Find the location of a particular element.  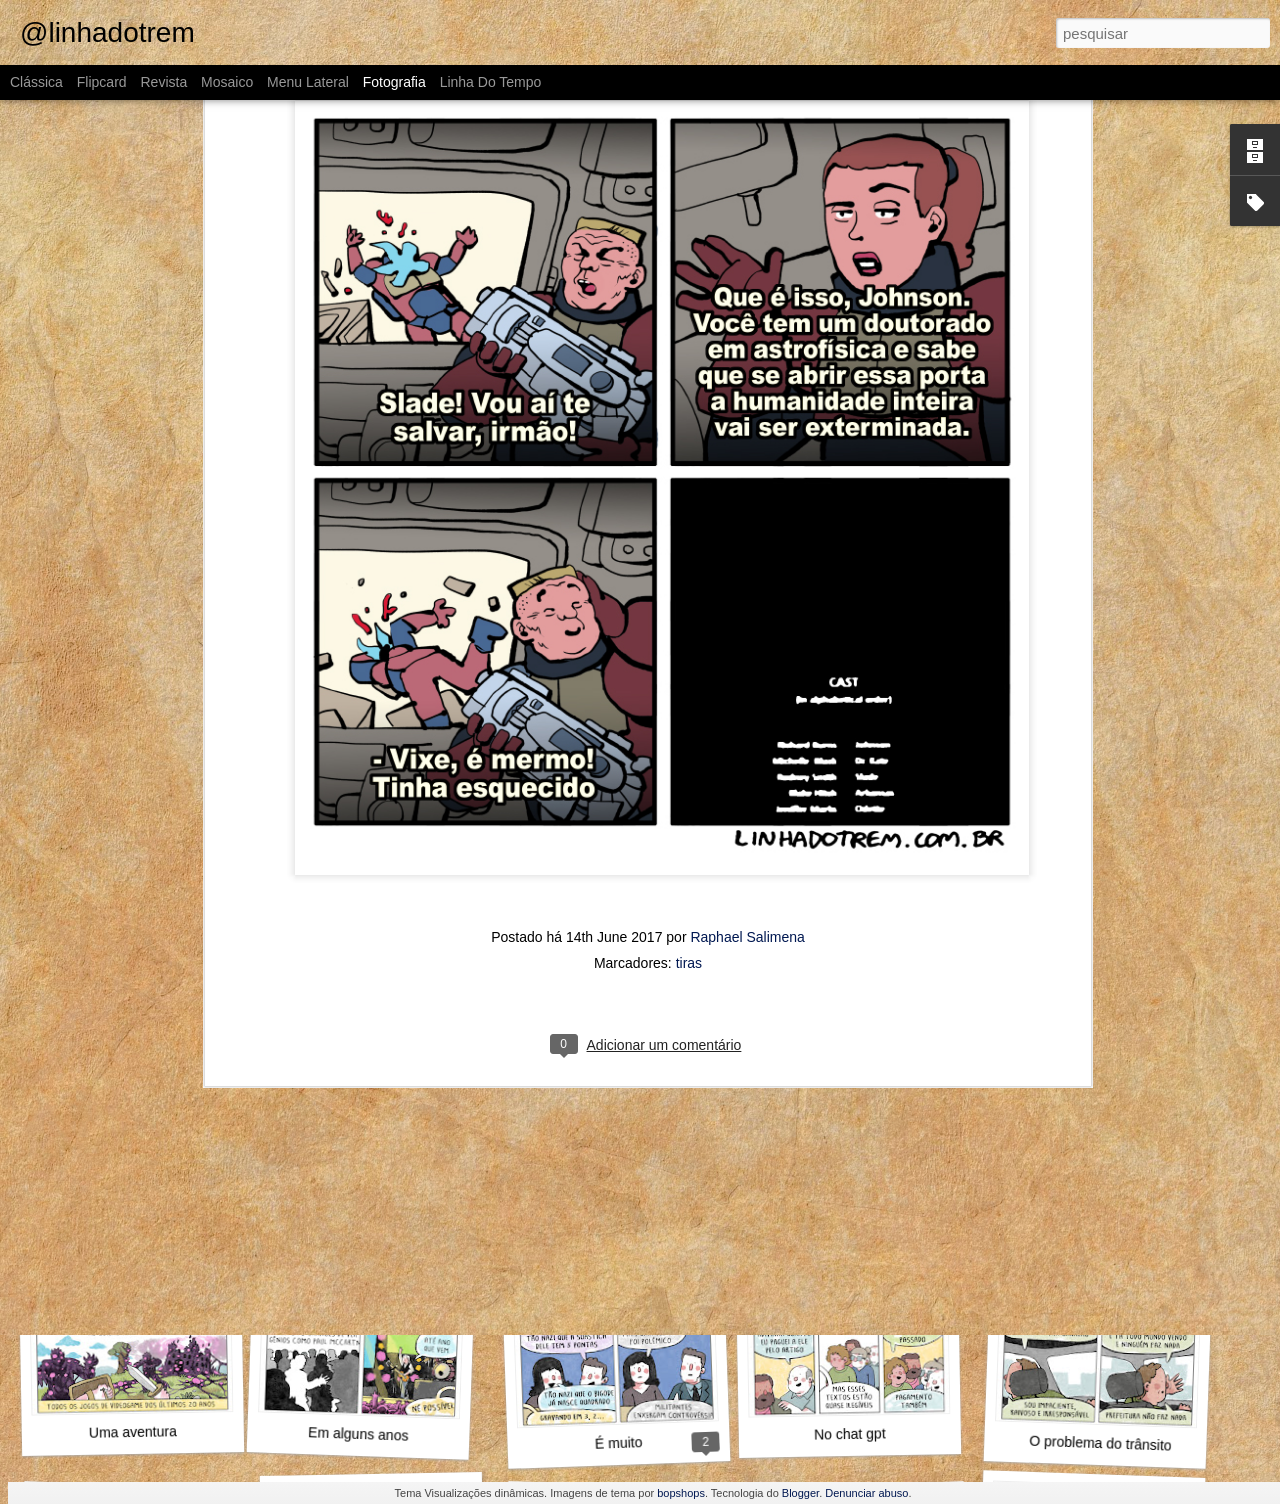

Denunciar abuso is located at coordinates (866, 1493).